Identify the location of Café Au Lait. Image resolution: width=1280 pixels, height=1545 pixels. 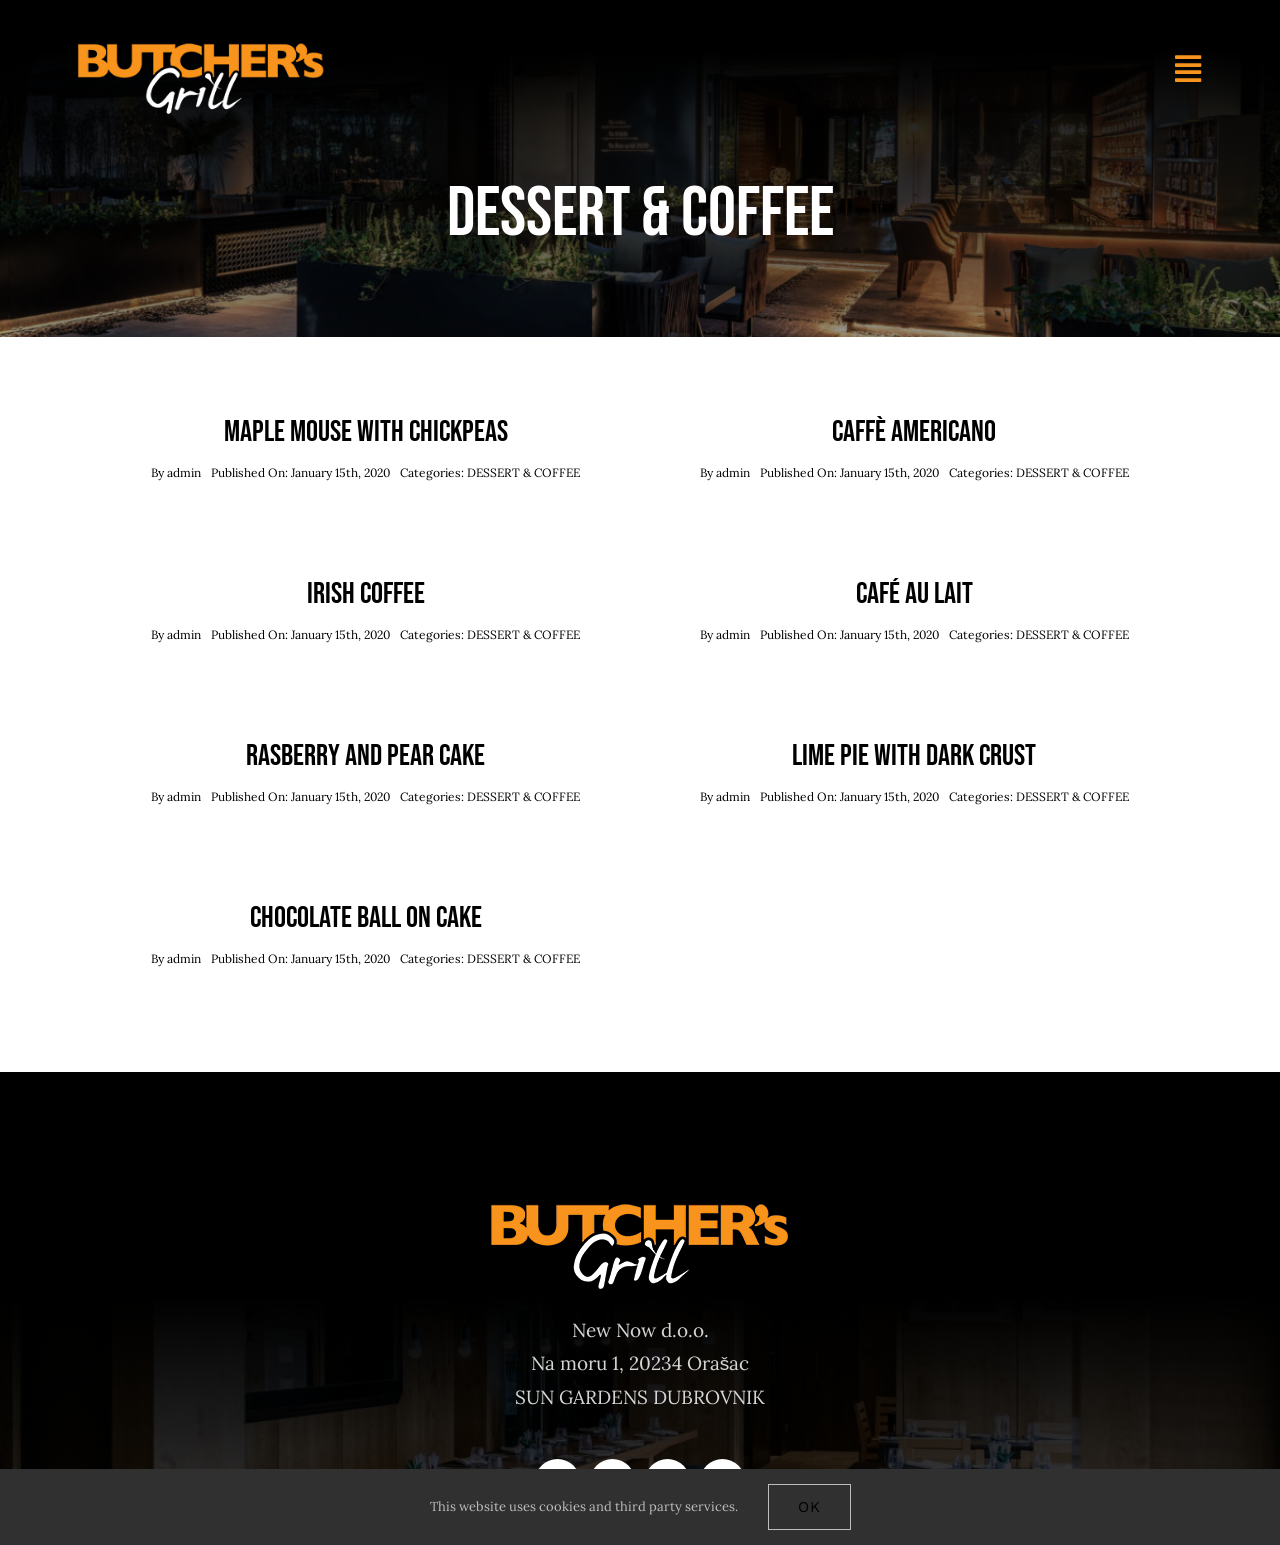
(914, 594).